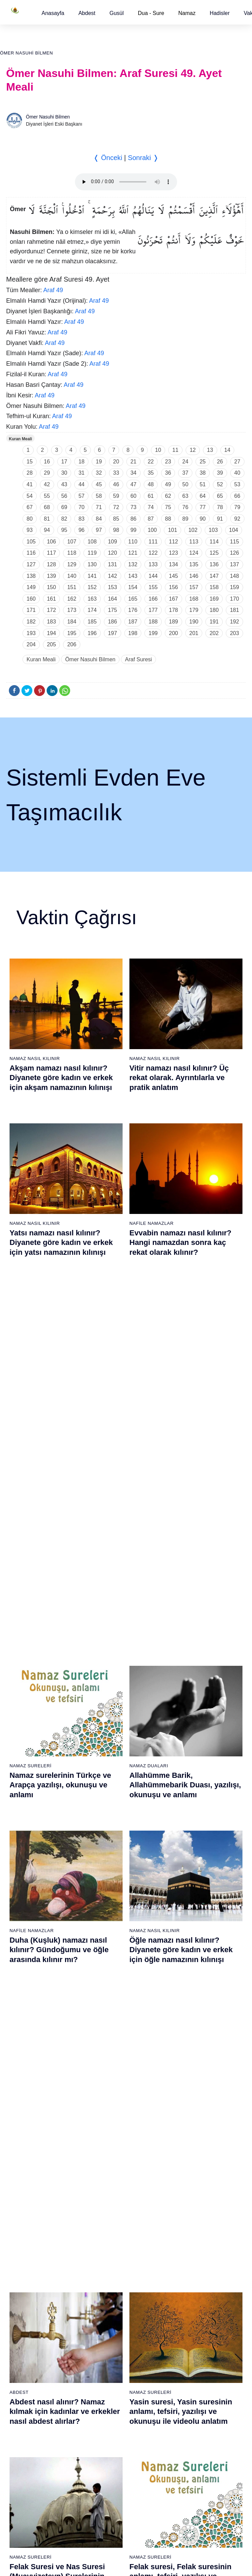 The width and height of the screenshot is (252, 2576). What do you see at coordinates (24, 1863) in the screenshot?
I see `6 - En`âm Suresi` at bounding box center [24, 1863].